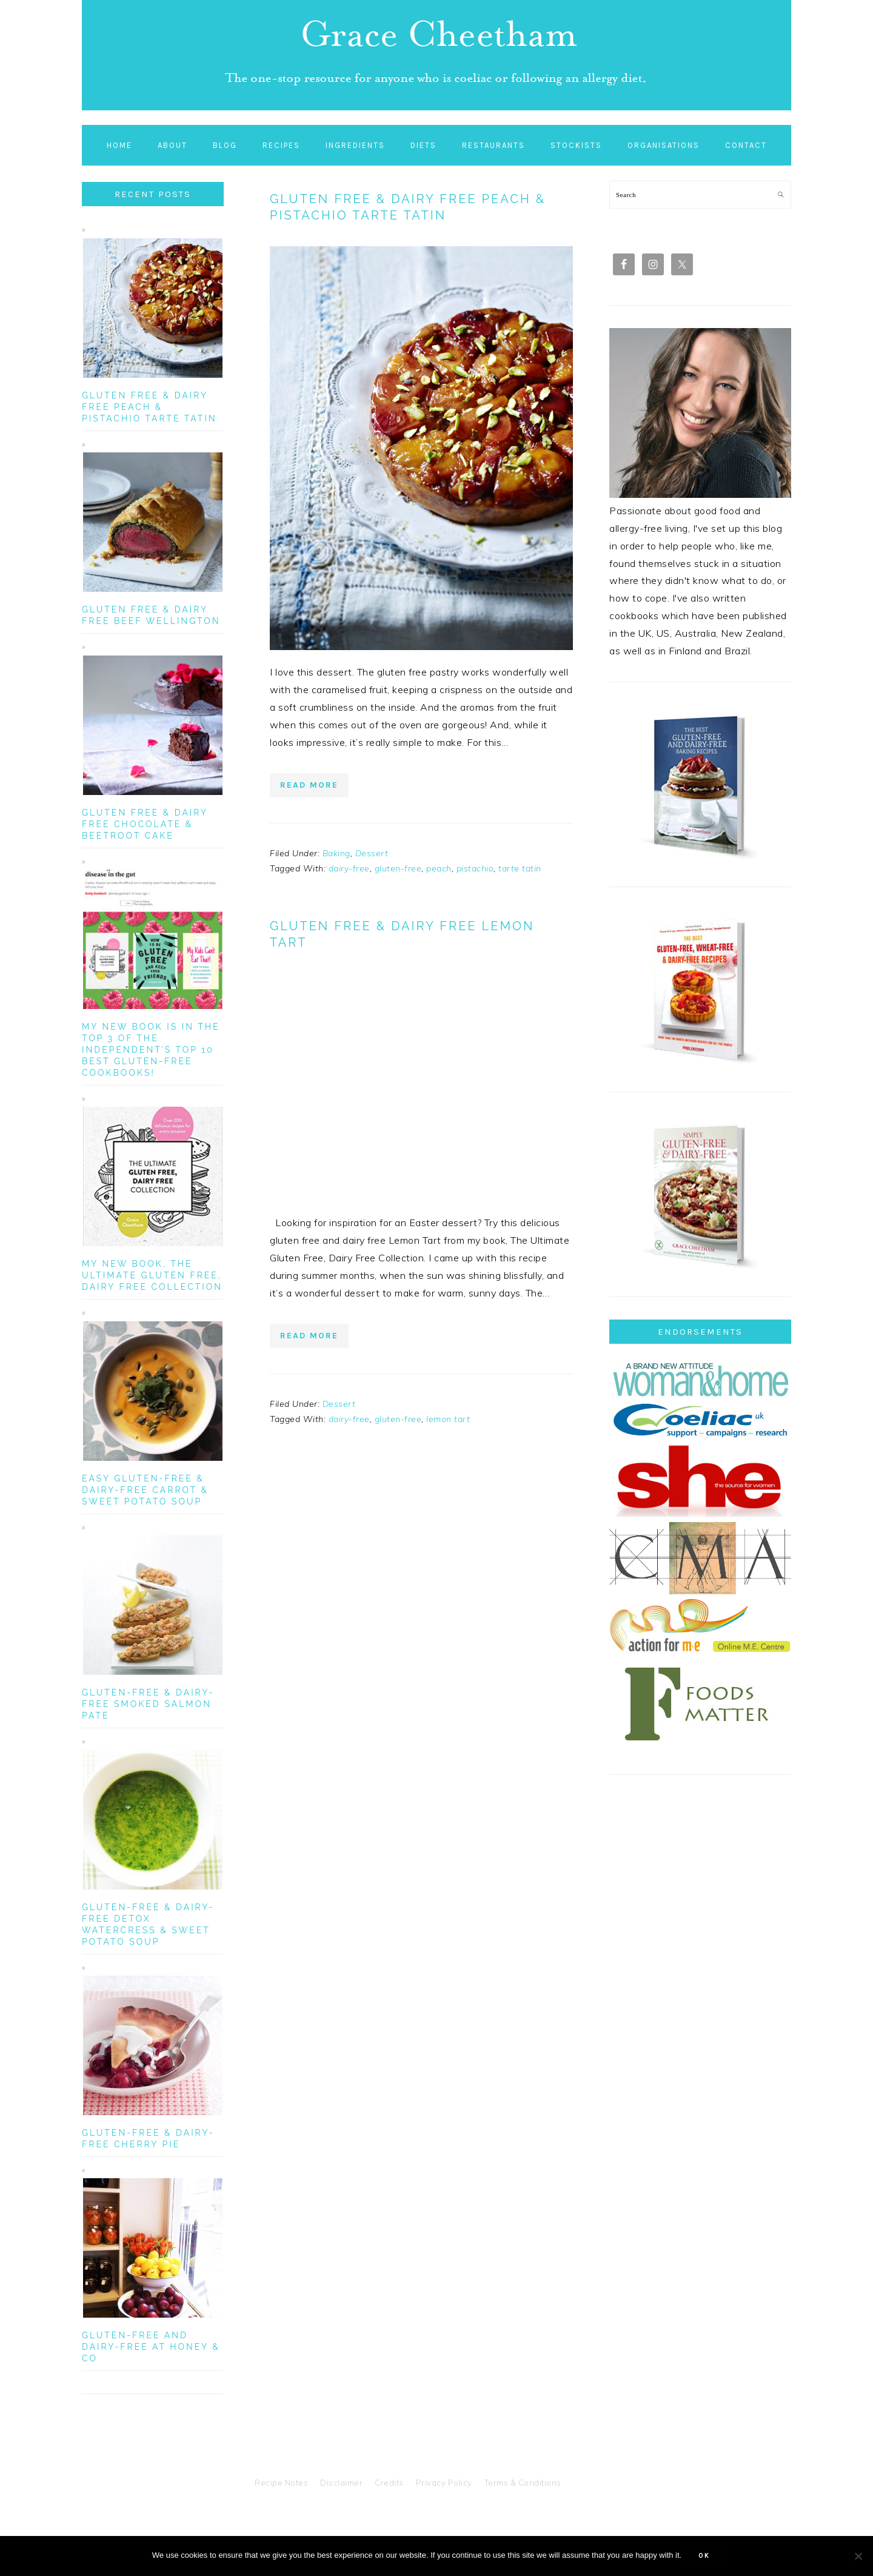 The height and width of the screenshot is (2576, 873). I want to click on Baking, so click(336, 853).